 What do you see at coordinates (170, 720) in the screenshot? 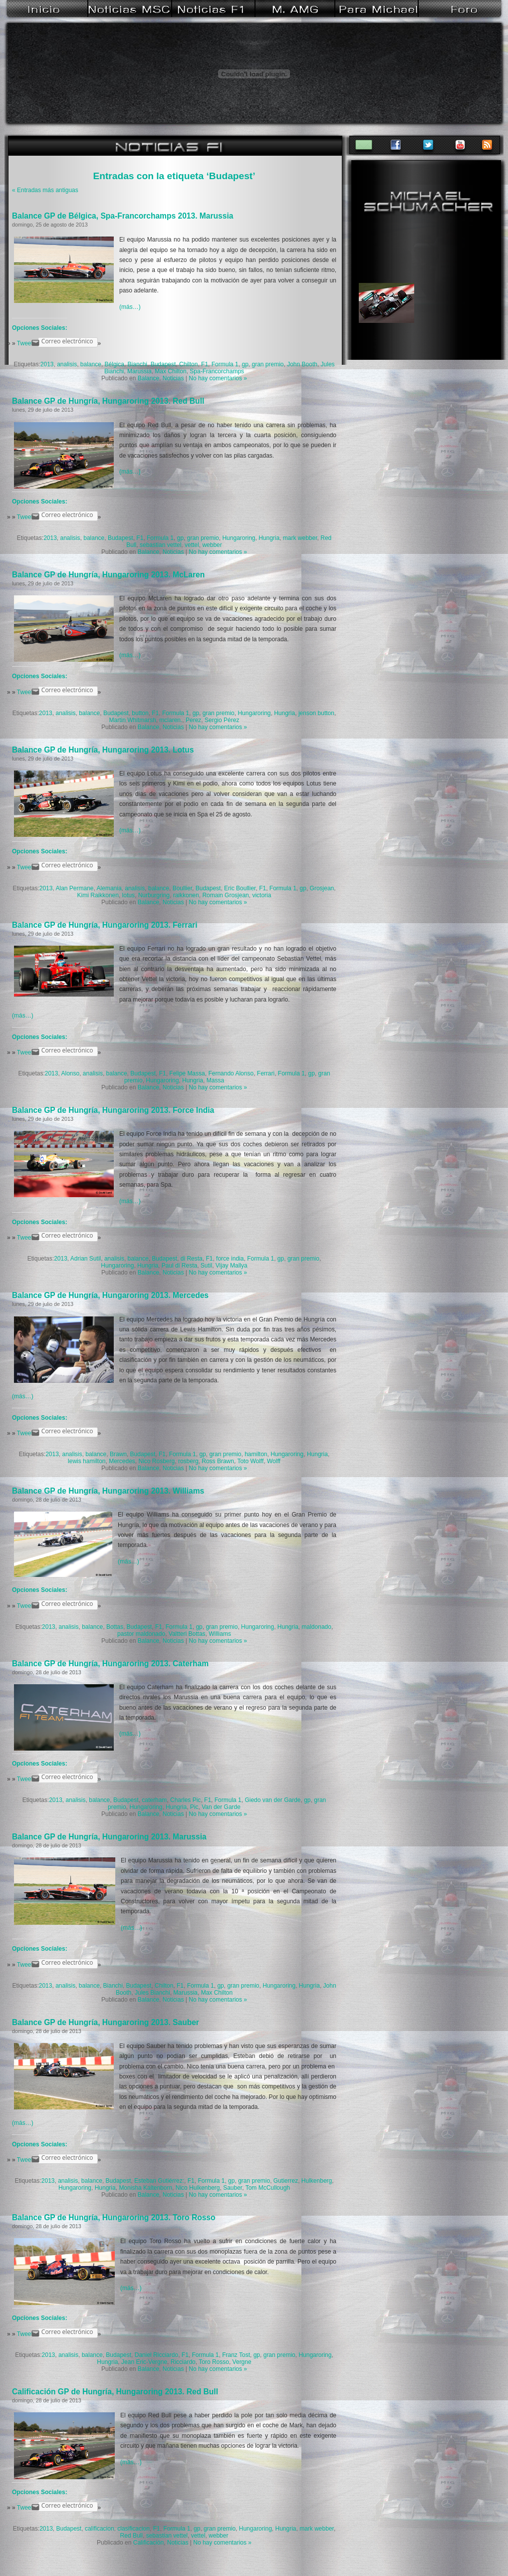
I see `mclaren.` at bounding box center [170, 720].